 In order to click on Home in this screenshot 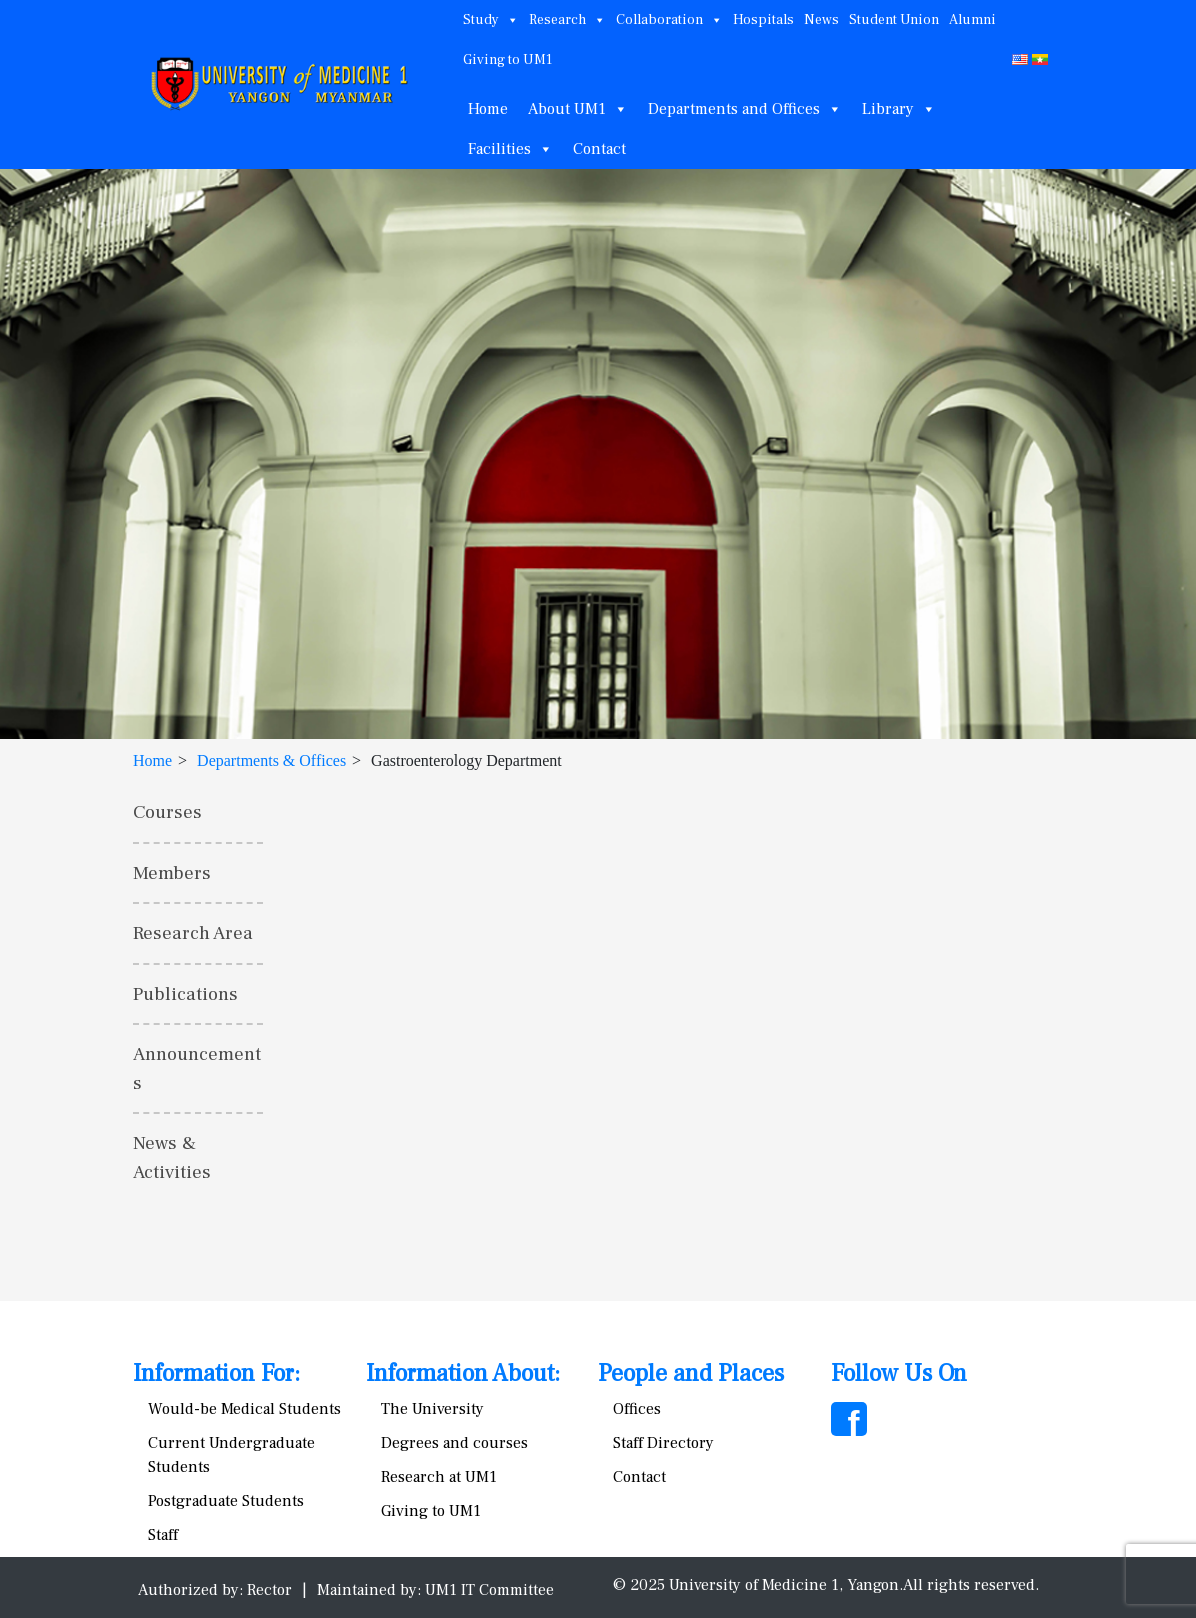, I will do `click(488, 109)`.